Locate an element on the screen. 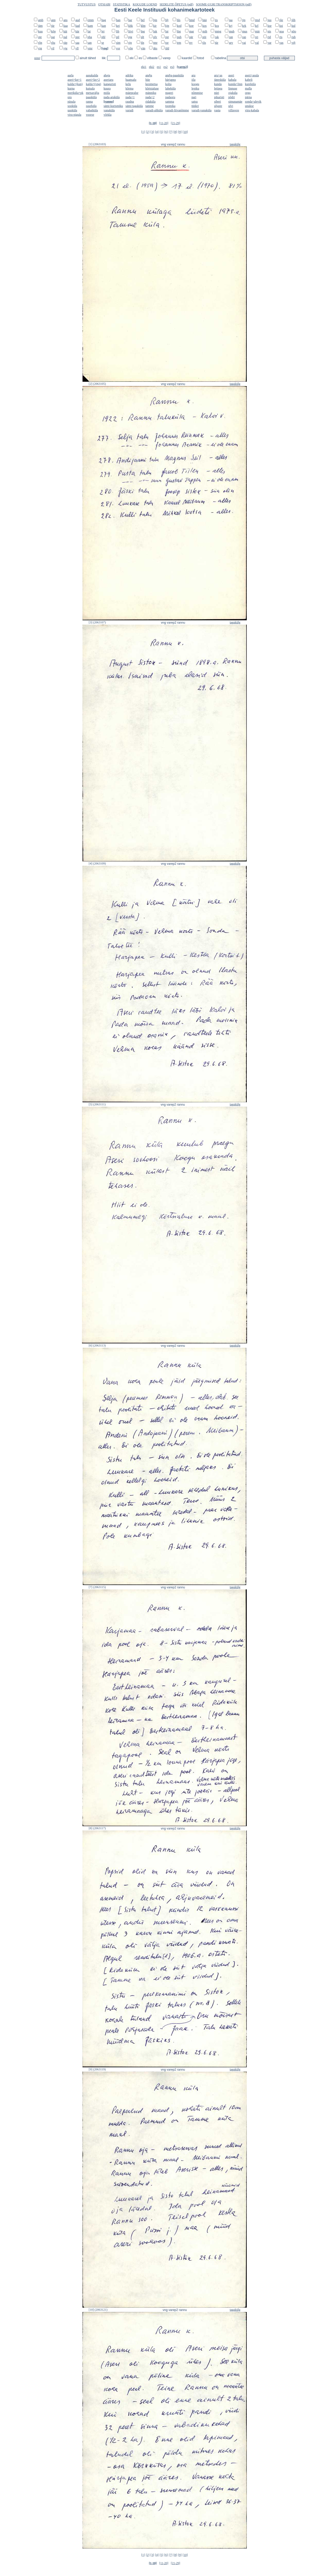 Image resolution: width=329 pixels, height=2576 pixels. kõrma is located at coordinates (129, 88).